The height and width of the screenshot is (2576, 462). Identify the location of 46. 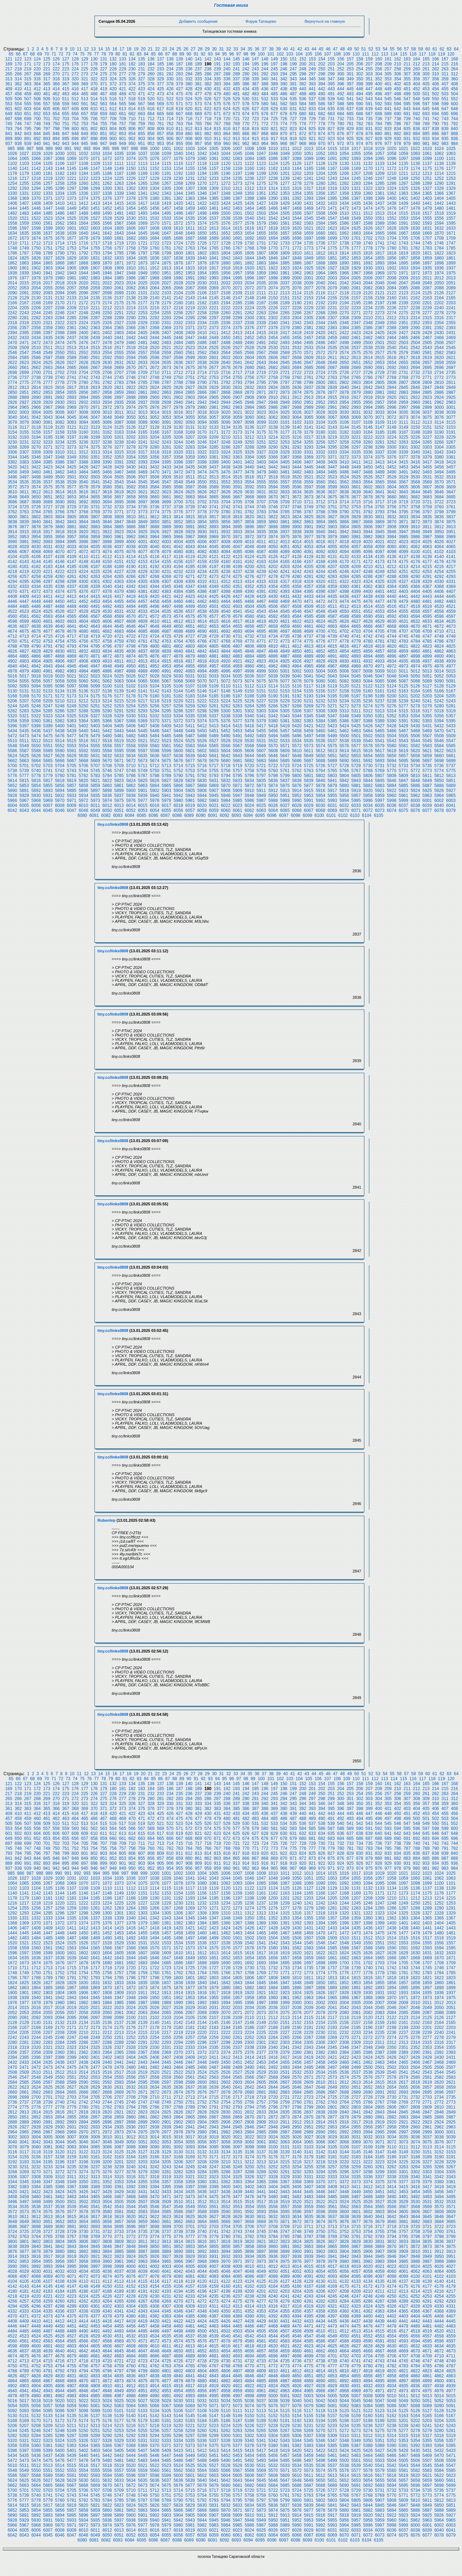
(328, 49).